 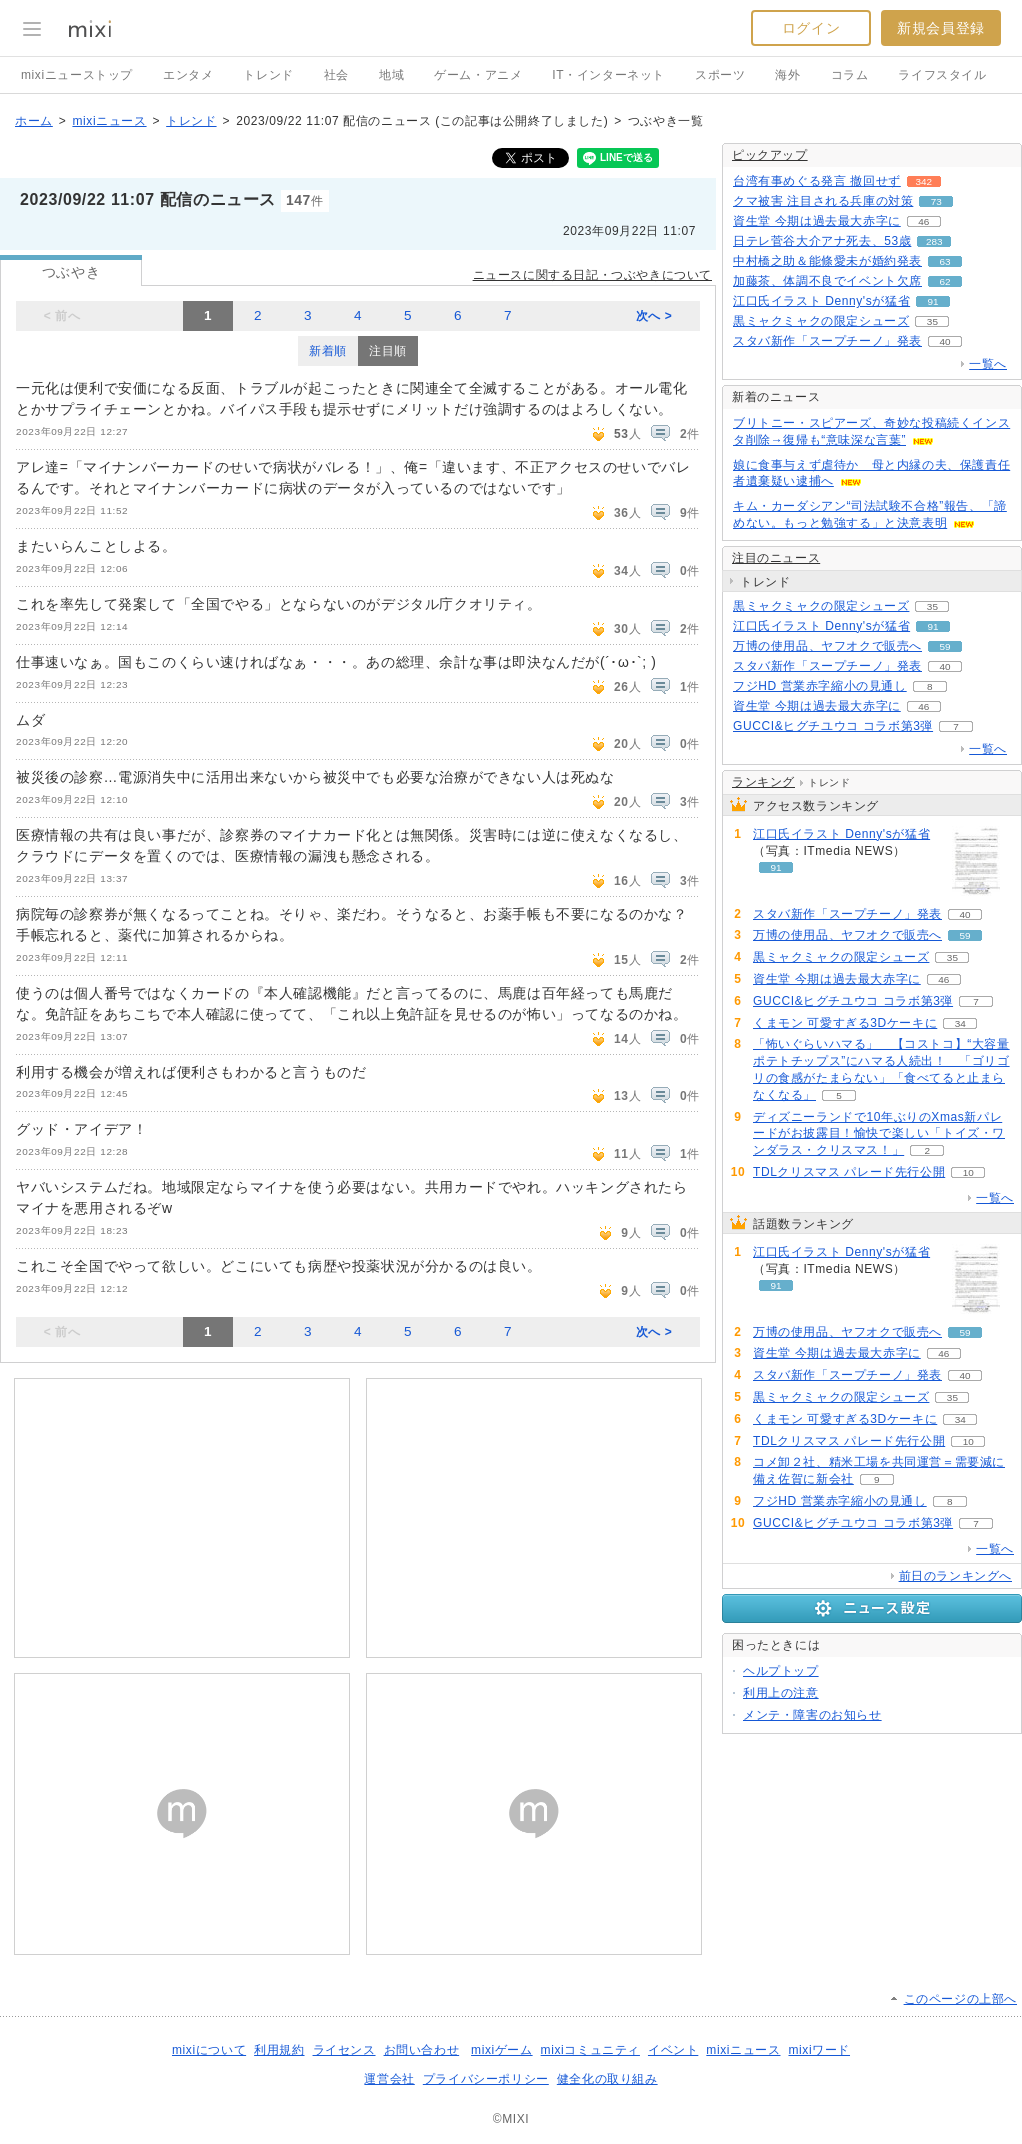 What do you see at coordinates (944, 646) in the screenshot?
I see `59` at bounding box center [944, 646].